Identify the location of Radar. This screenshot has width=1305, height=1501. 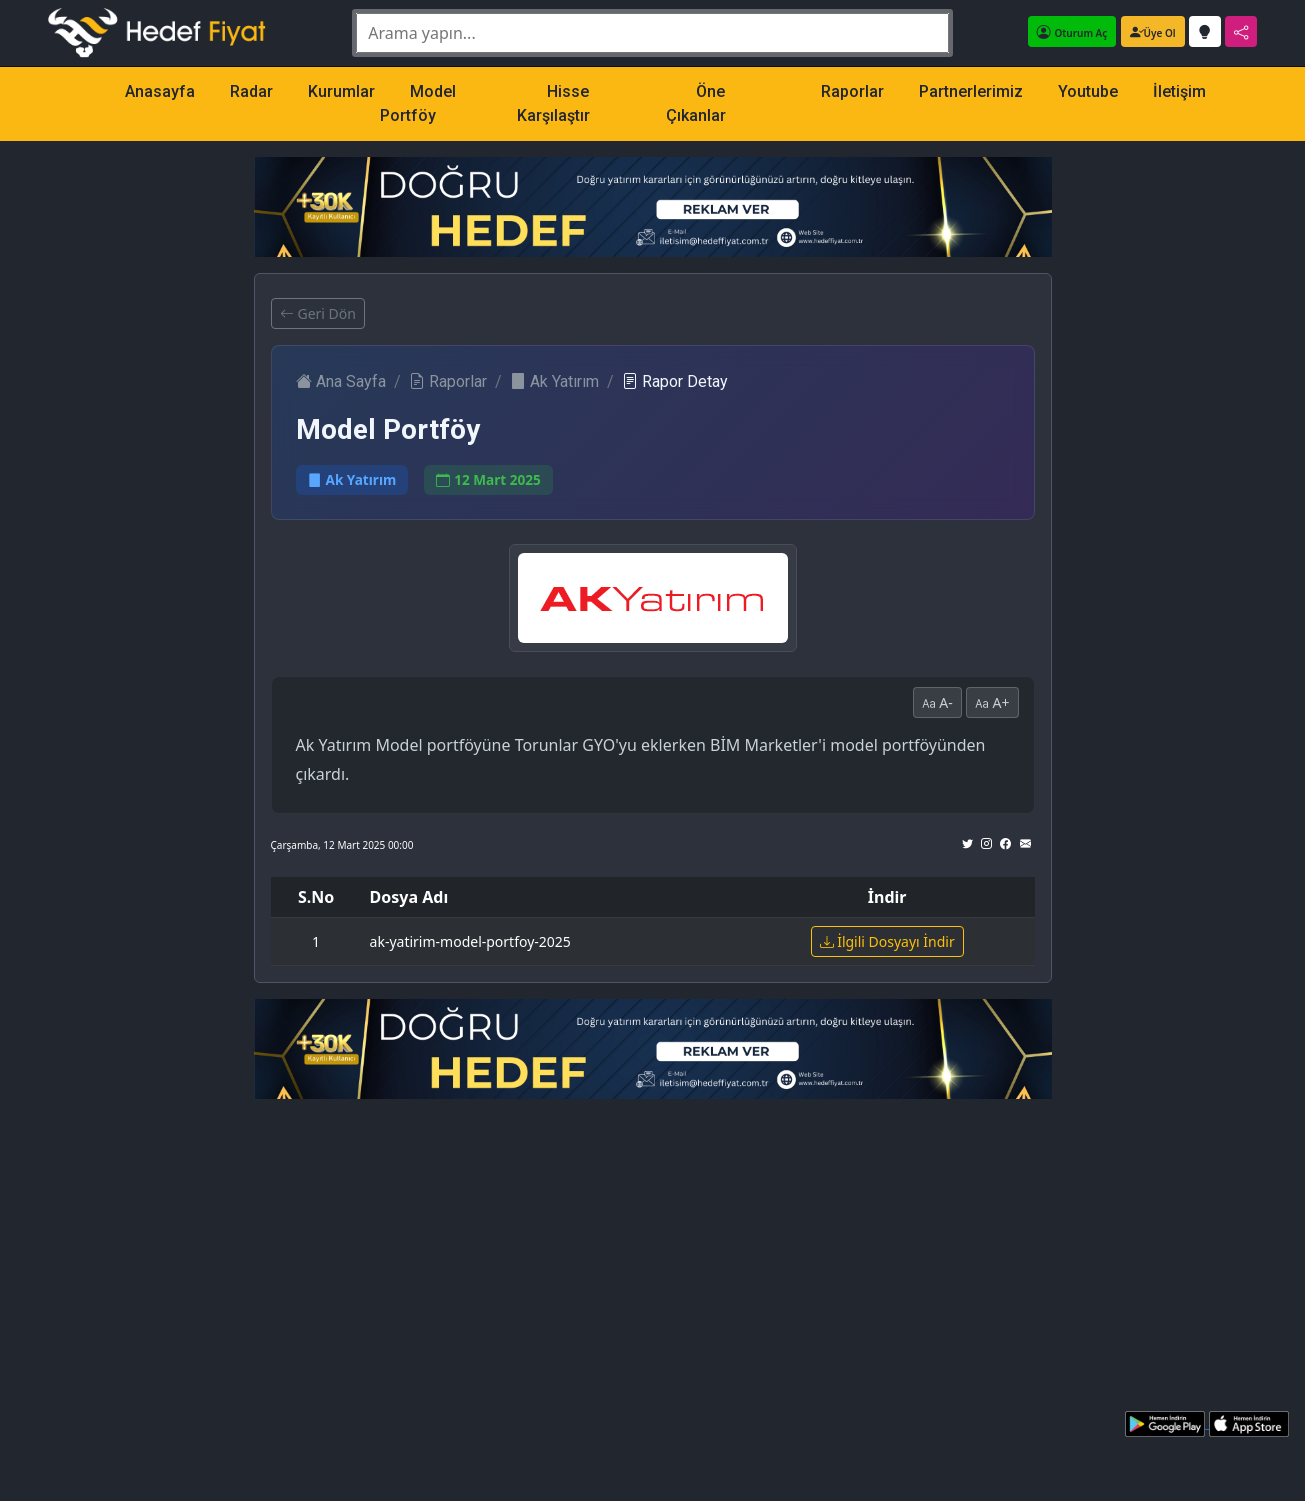
(251, 91).